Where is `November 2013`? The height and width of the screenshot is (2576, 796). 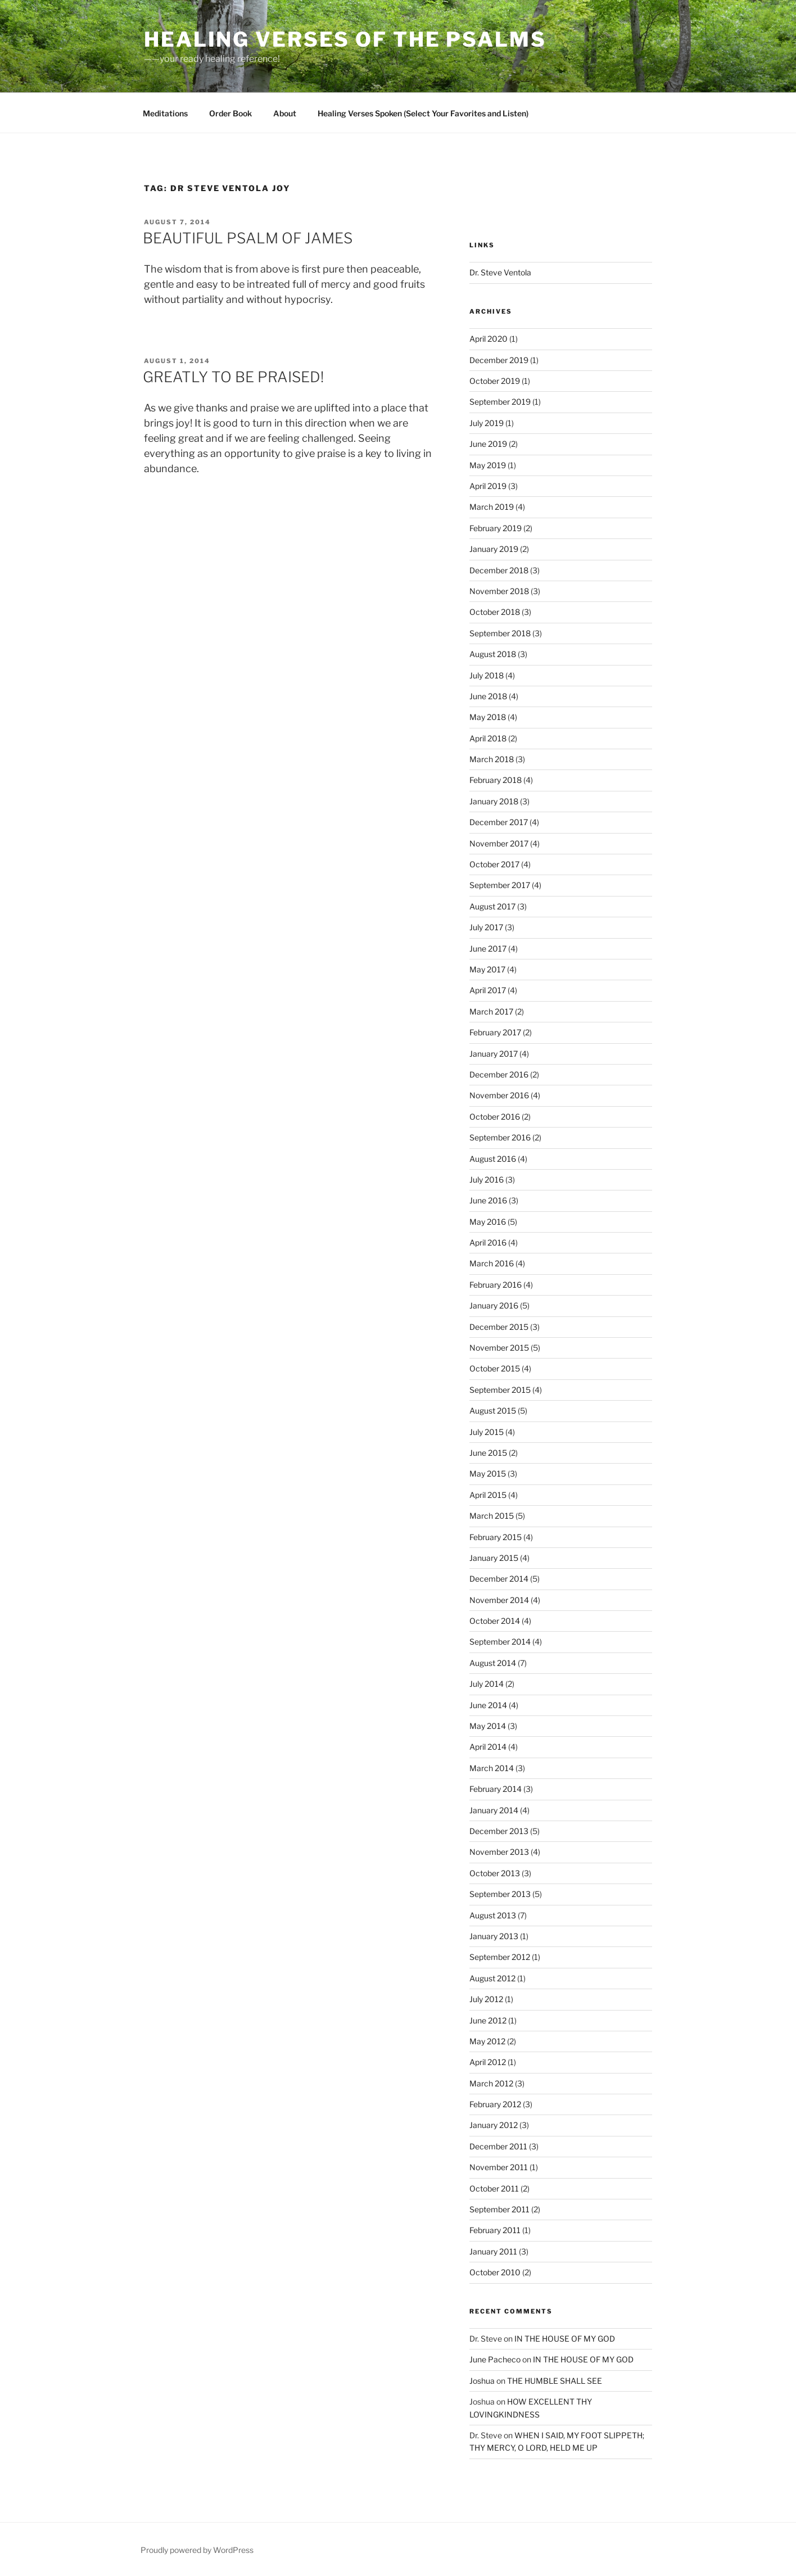
November 2013 is located at coordinates (499, 1852).